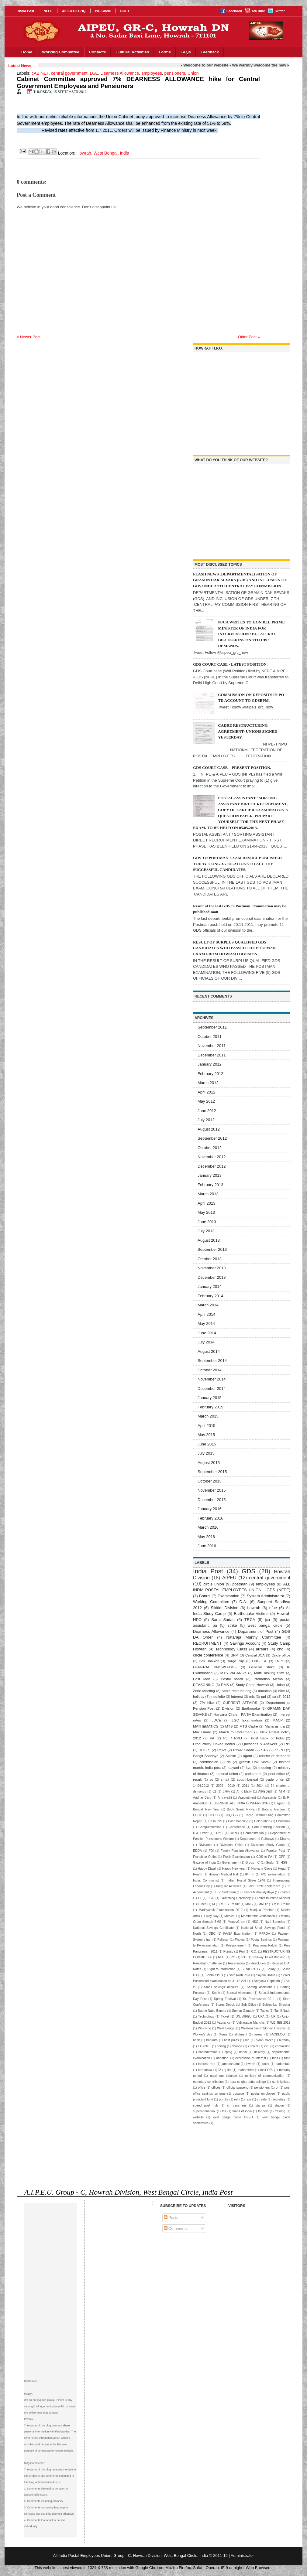 Image resolution: width=307 pixels, height=2576 pixels. I want to click on July 2012, so click(206, 1119).